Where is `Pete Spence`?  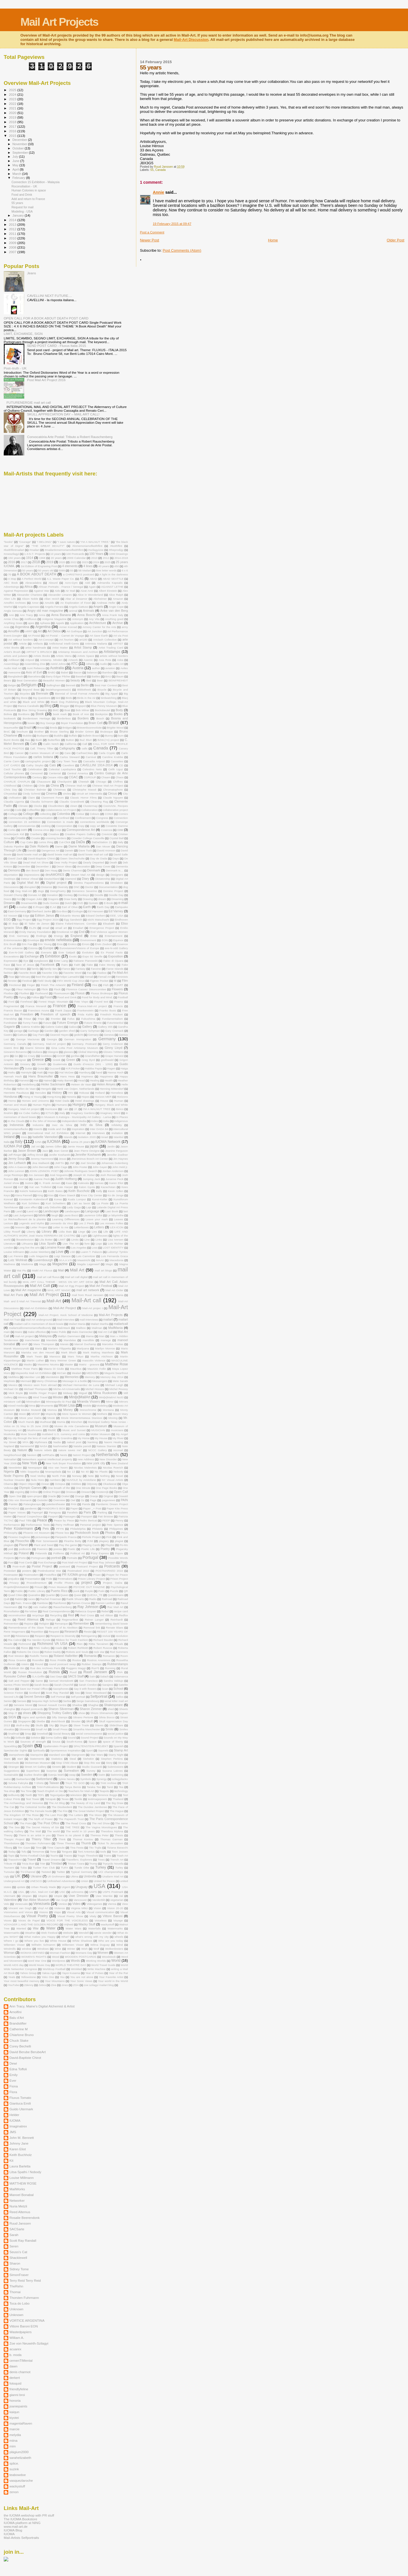
Pete Spence is located at coordinates (115, 1524).